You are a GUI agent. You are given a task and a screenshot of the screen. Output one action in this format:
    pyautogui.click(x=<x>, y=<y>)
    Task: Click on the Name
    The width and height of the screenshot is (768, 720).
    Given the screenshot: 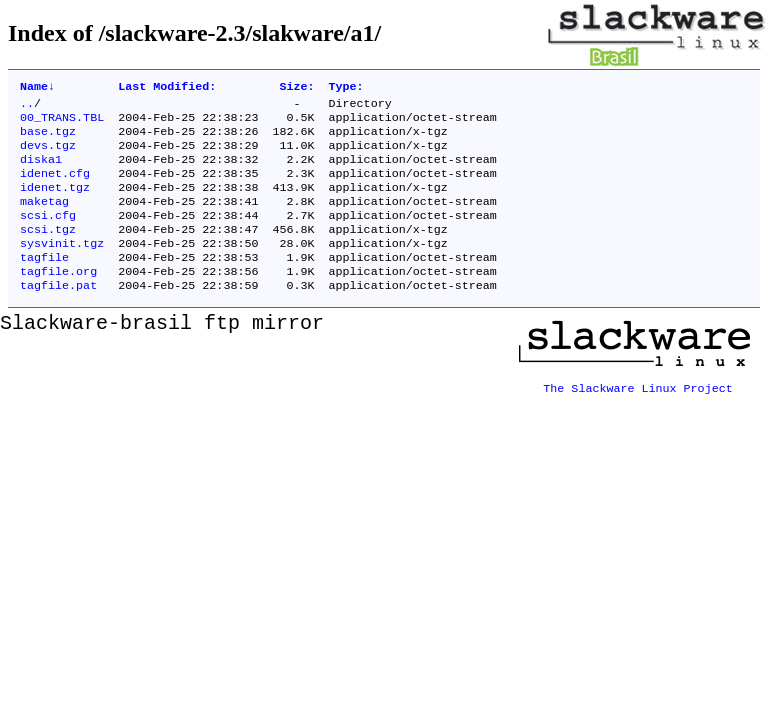 What is the action you would take?
    pyautogui.click(x=37, y=88)
    